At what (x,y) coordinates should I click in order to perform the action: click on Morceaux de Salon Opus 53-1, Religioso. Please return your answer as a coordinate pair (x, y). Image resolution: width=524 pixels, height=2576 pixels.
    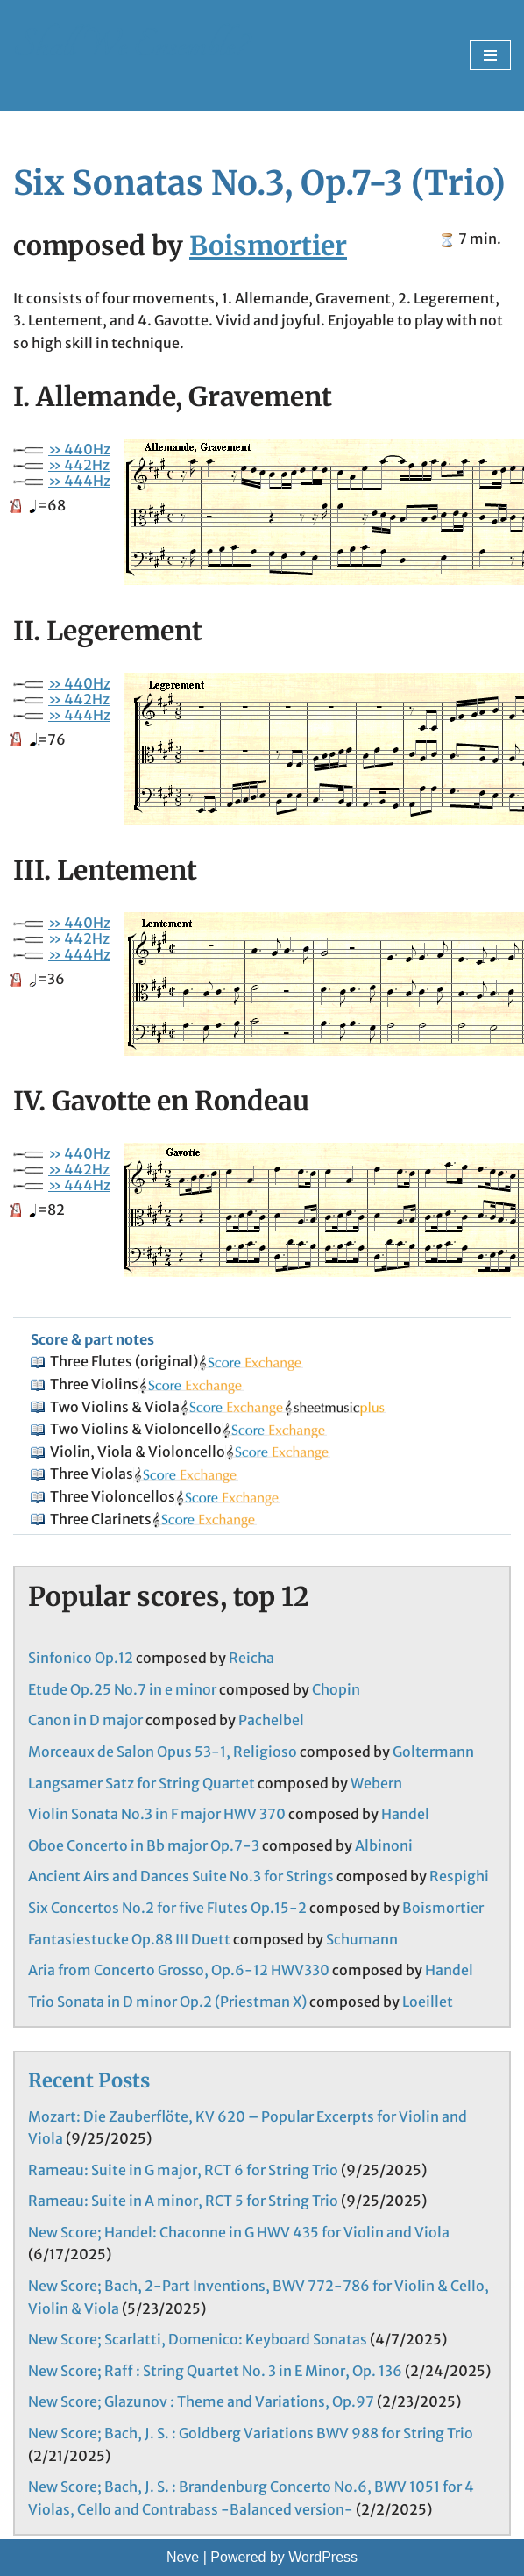
    Looking at the image, I should click on (162, 1751).